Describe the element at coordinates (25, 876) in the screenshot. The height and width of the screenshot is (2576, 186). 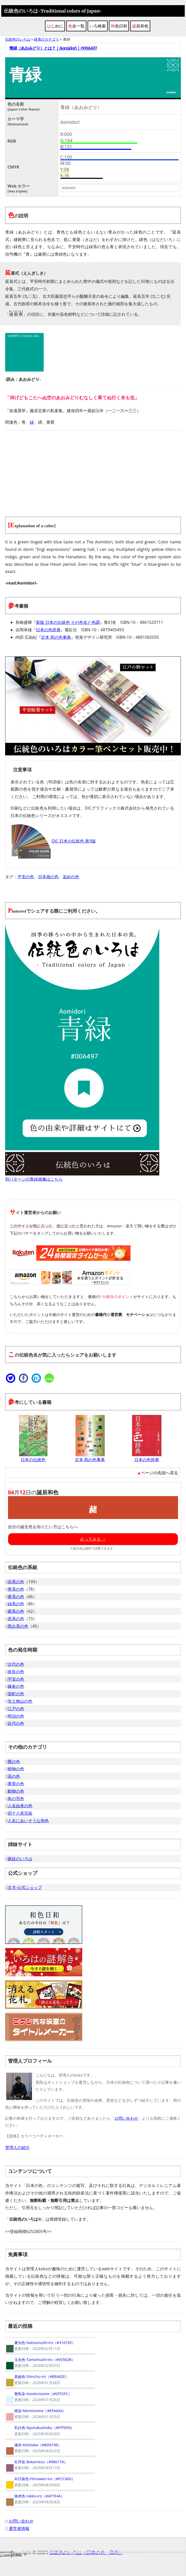
I see `平安の色` at that location.